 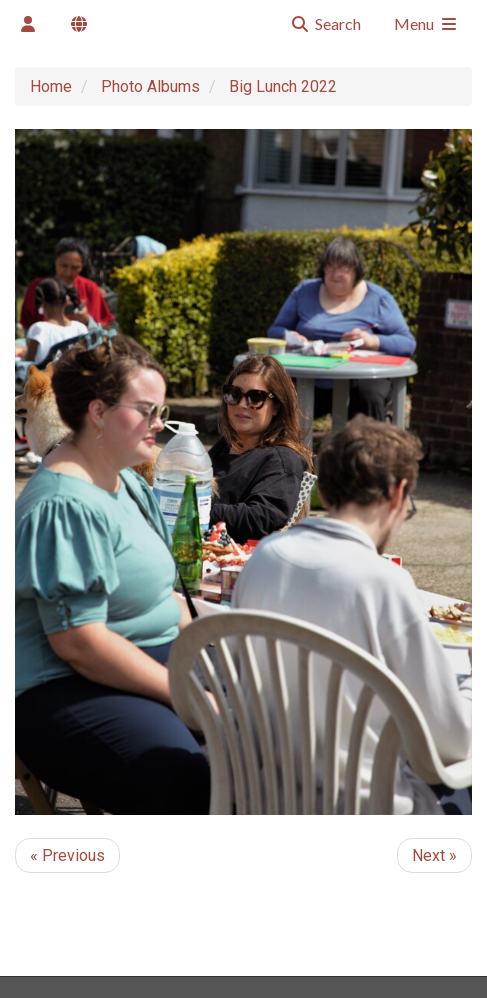 What do you see at coordinates (283, 86) in the screenshot?
I see `Big Lunch 2022` at bounding box center [283, 86].